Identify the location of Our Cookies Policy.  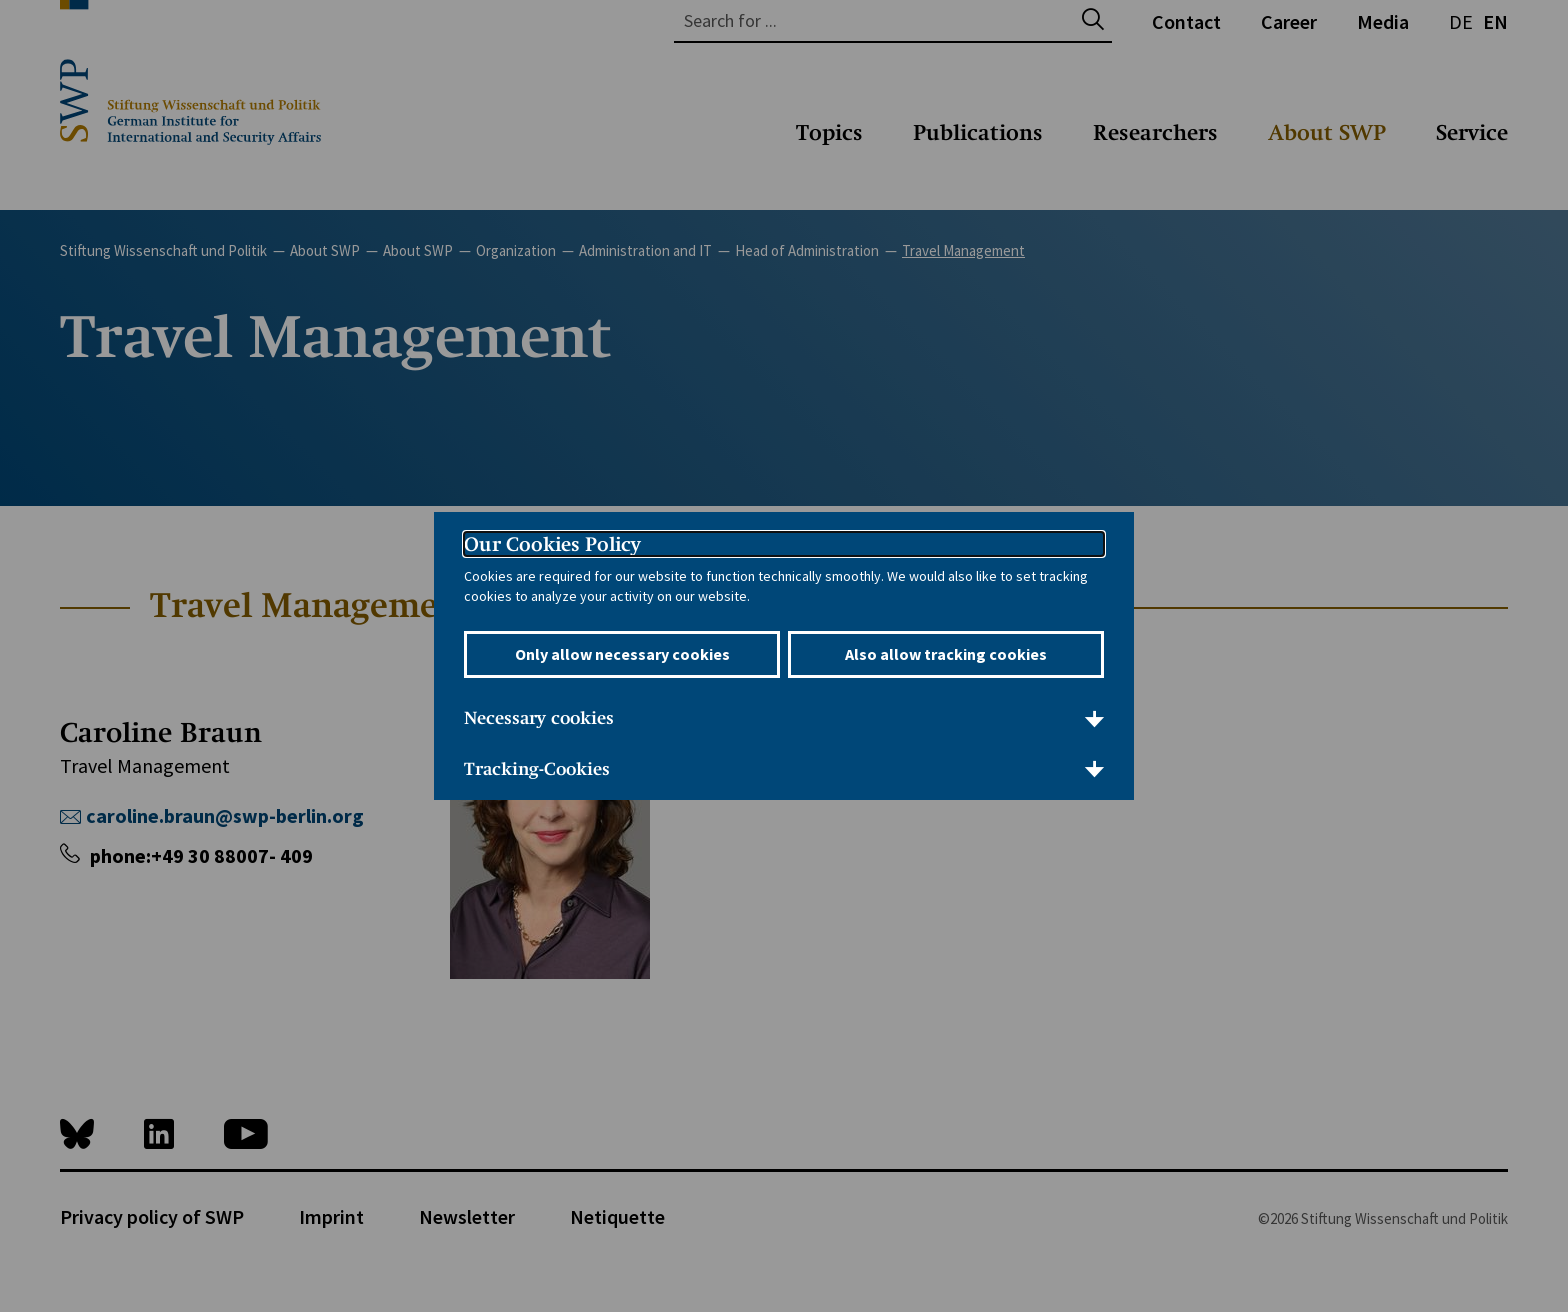
(552, 544).